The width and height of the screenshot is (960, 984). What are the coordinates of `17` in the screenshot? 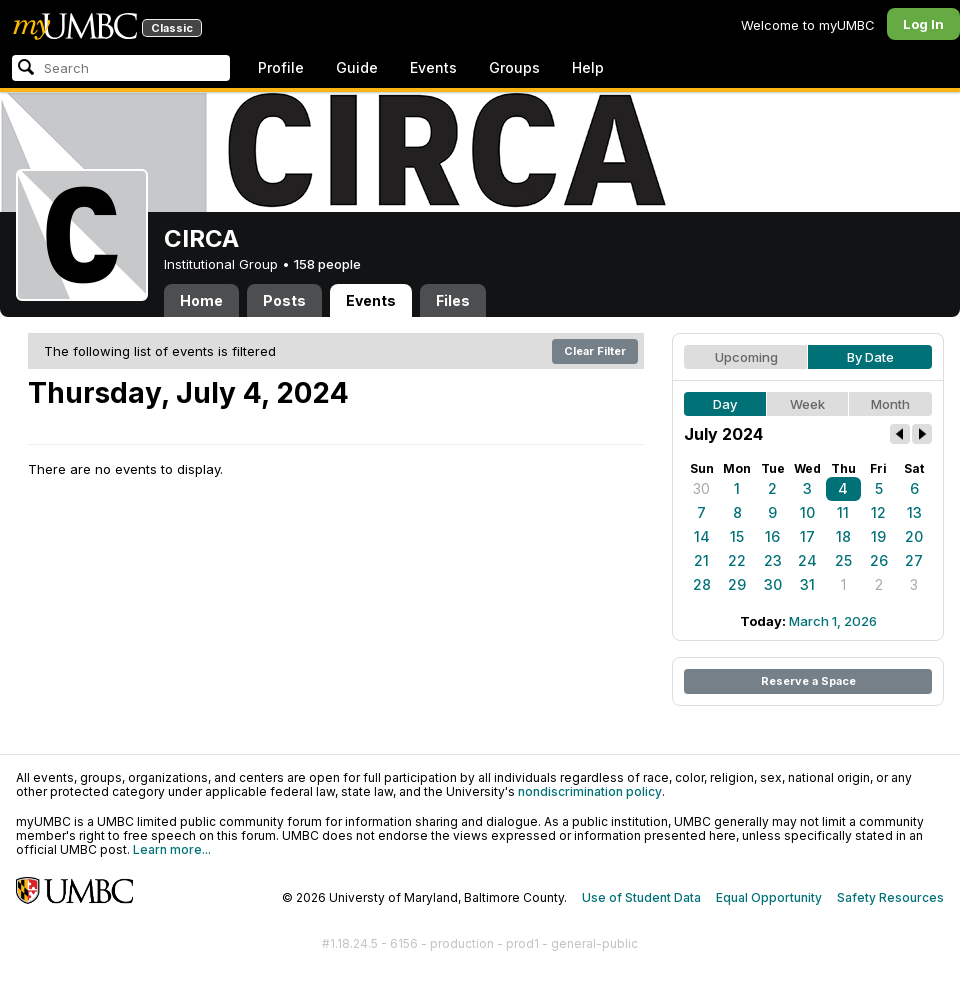 It's located at (807, 536).